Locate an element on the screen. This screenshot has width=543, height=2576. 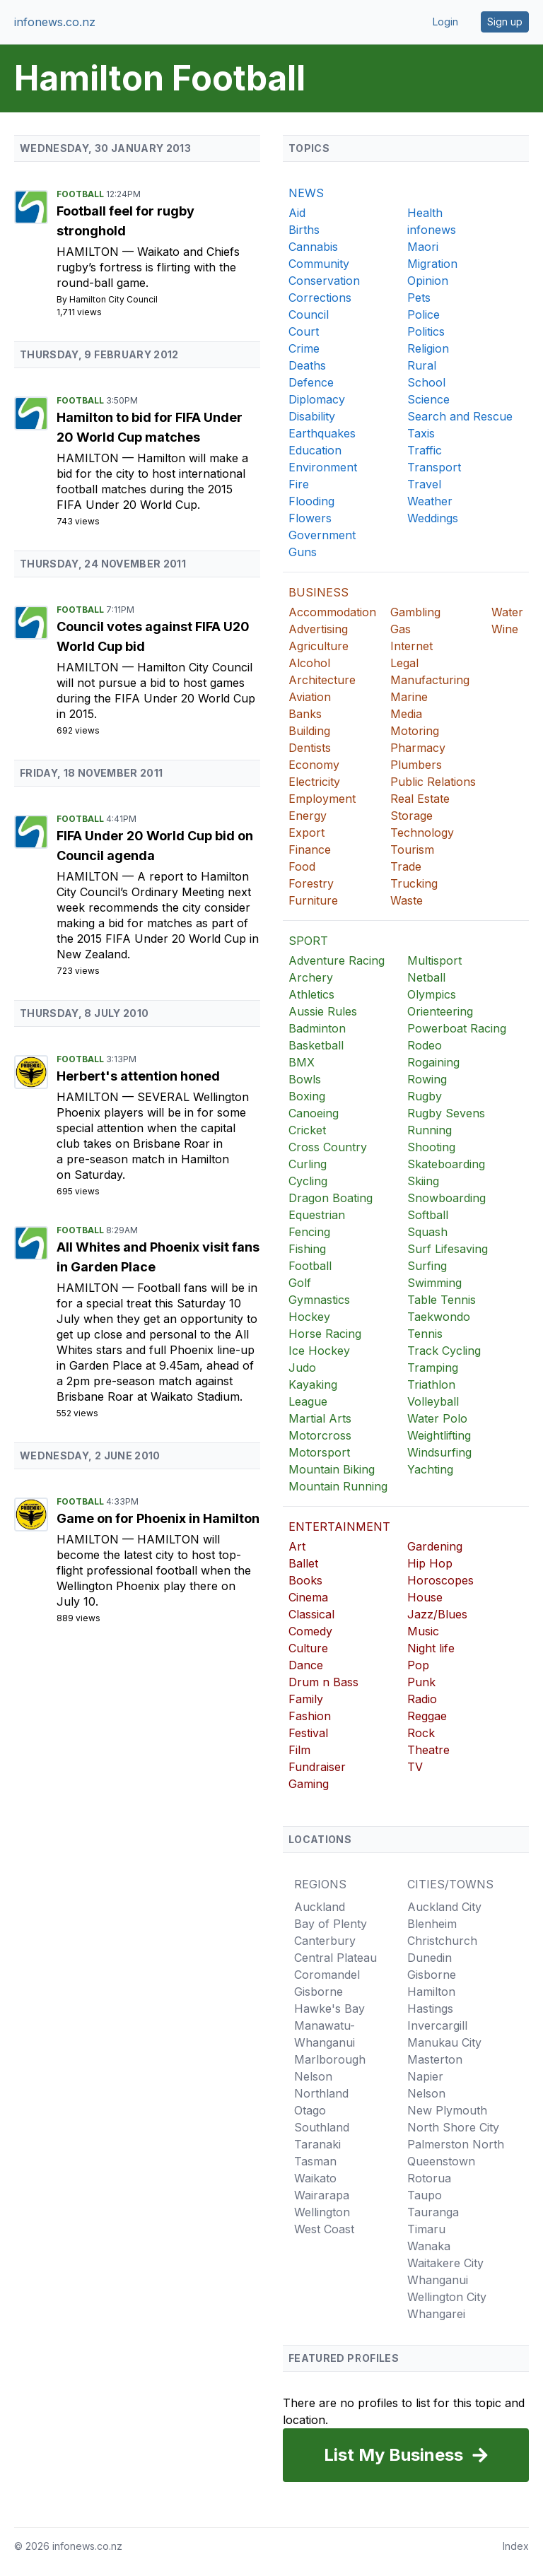
Pop is located at coordinates (418, 1665).